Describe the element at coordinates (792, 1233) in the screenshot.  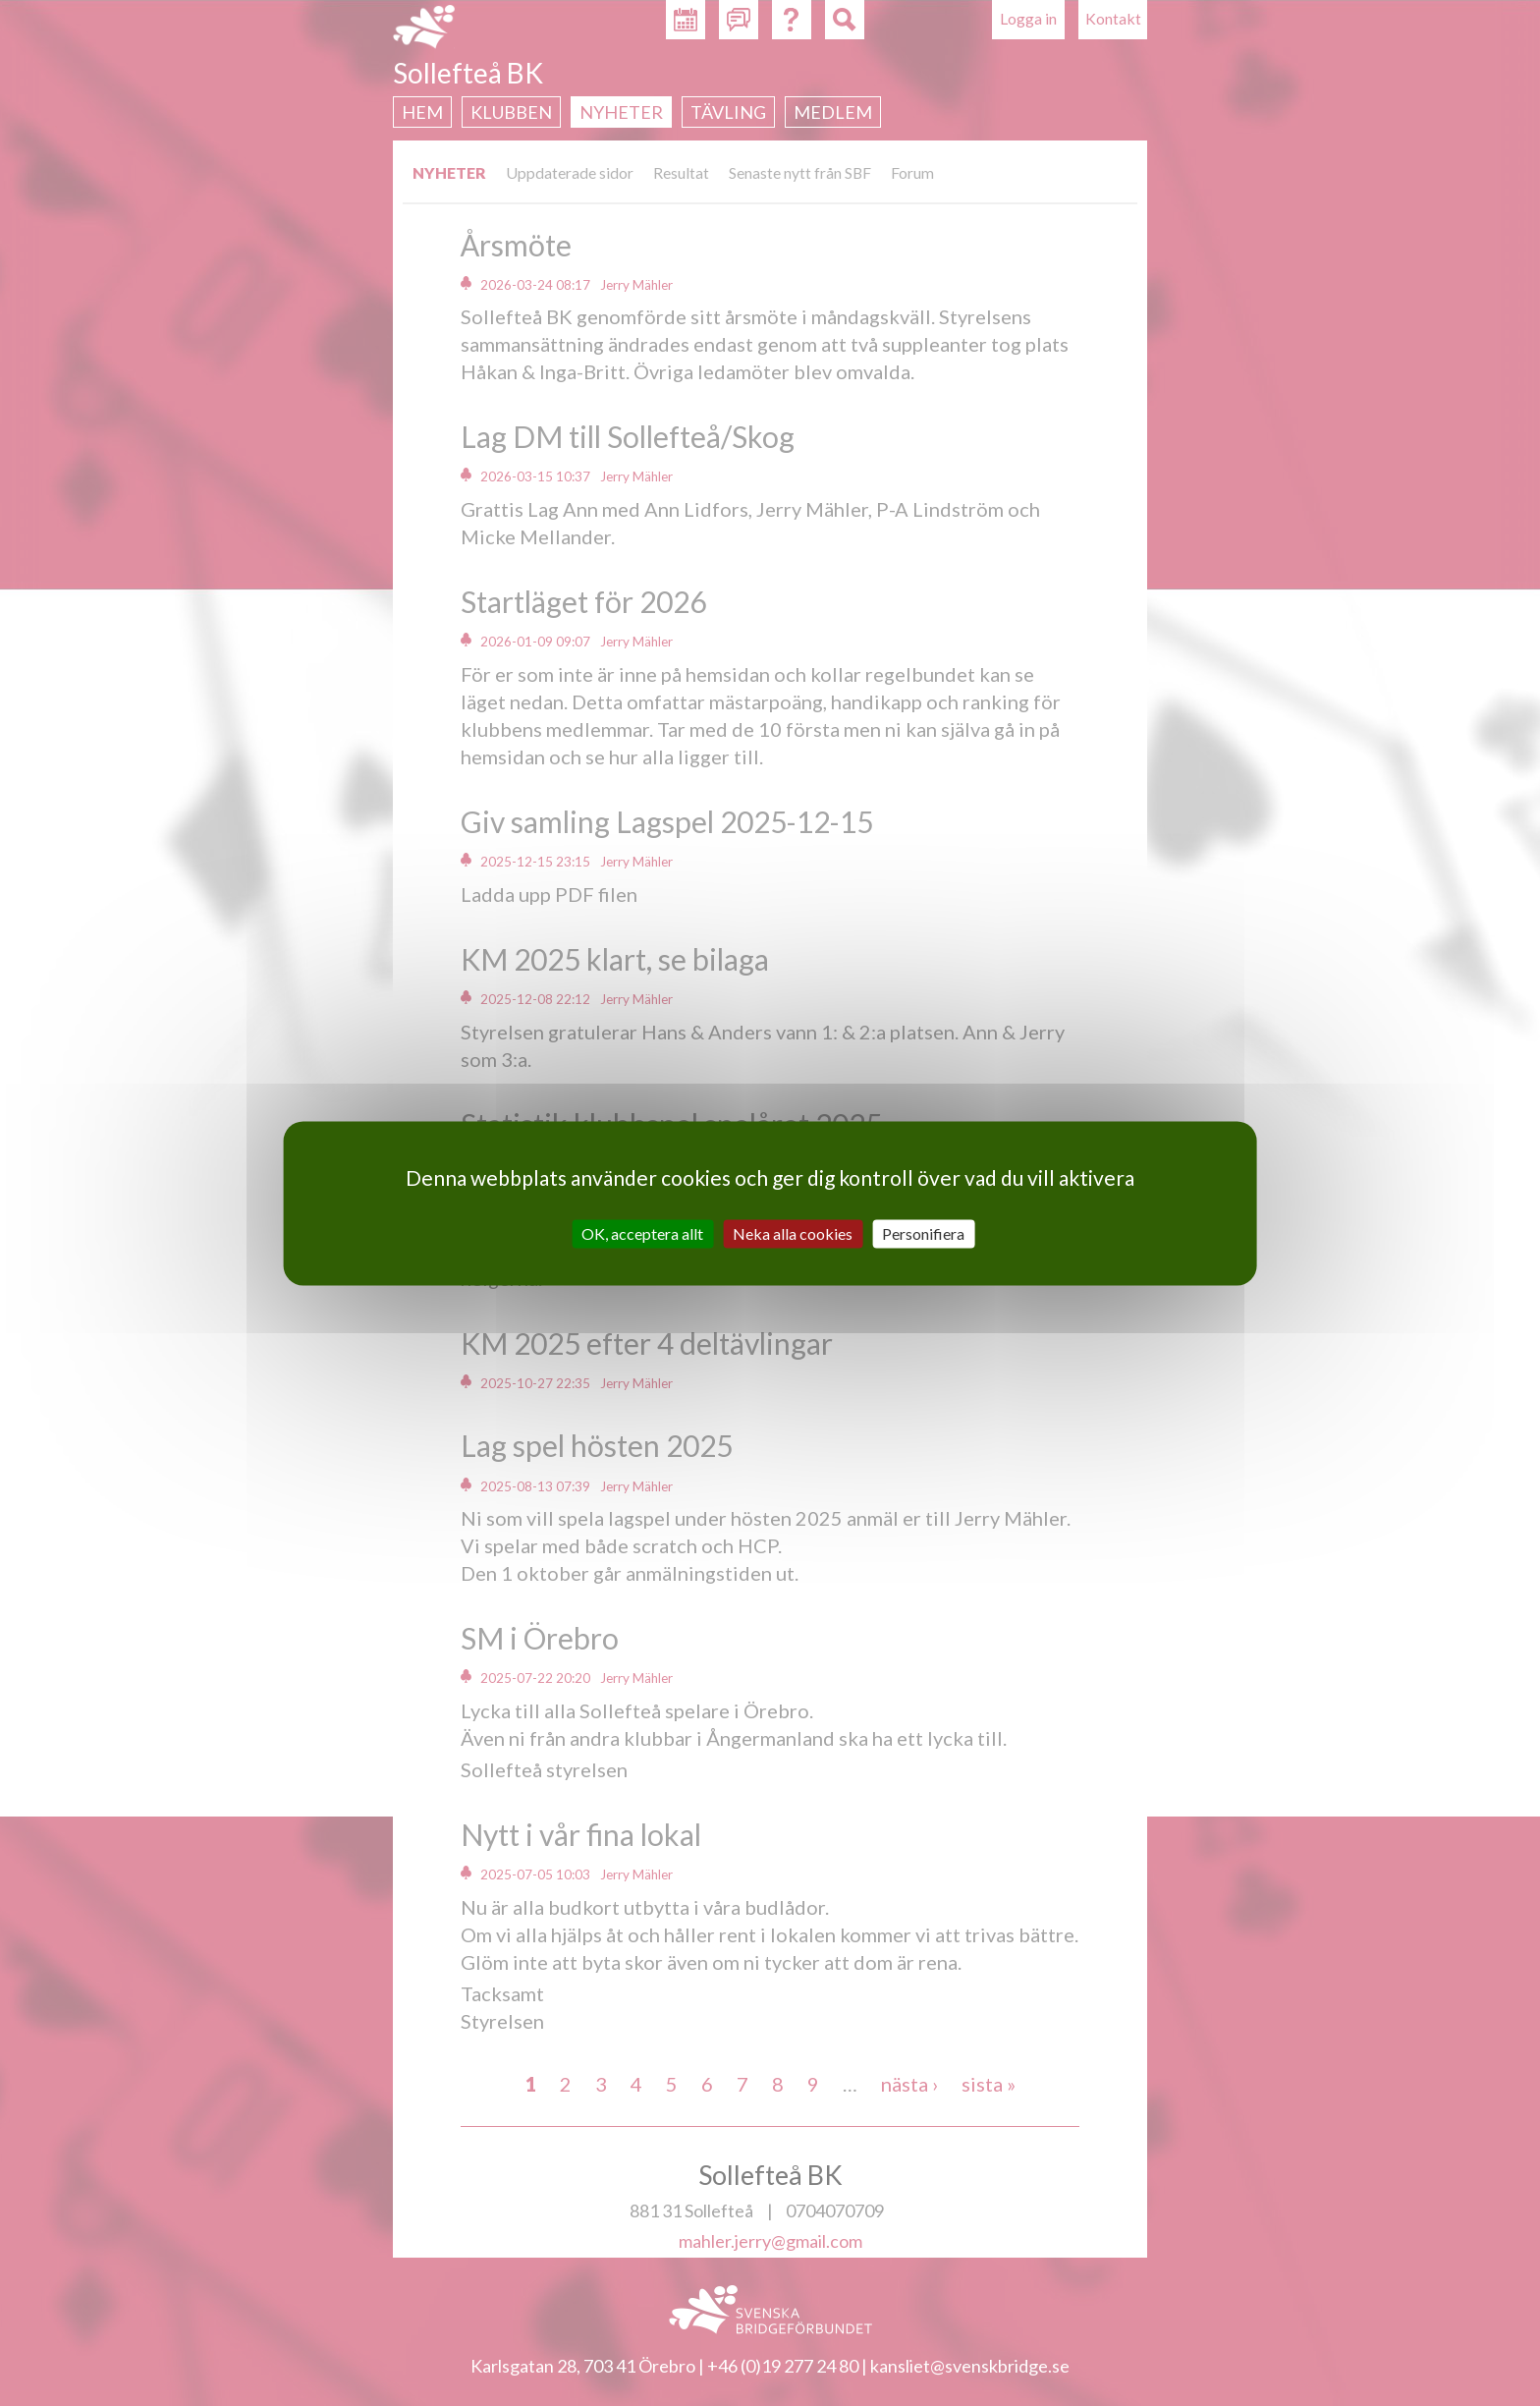
I see `Neka alla cookies` at that location.